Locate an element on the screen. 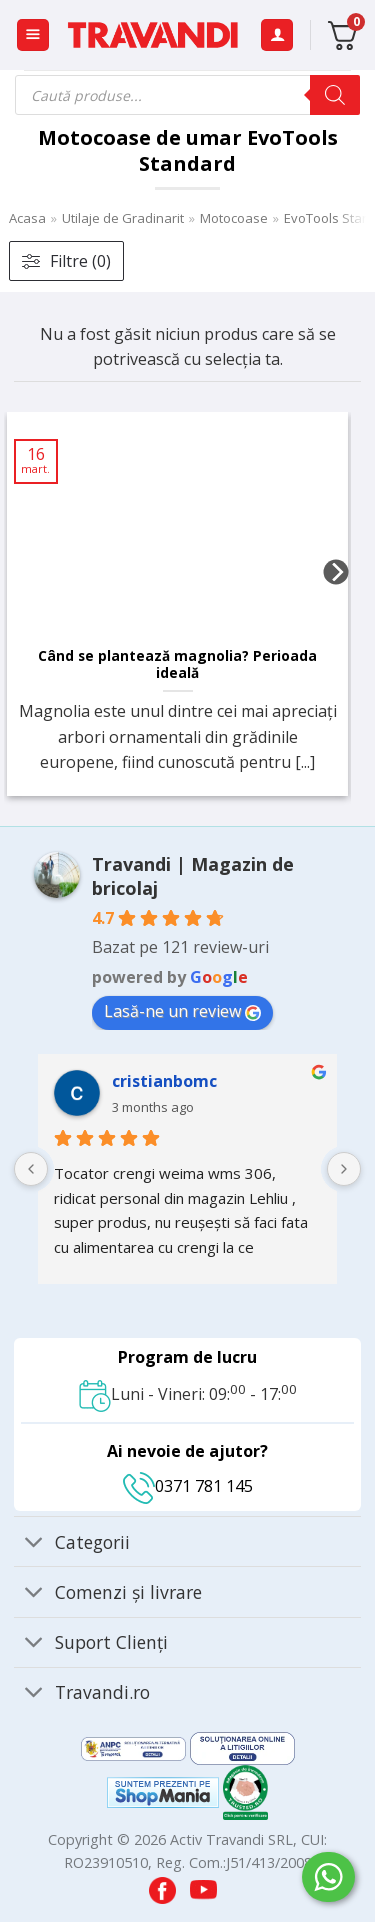 This screenshot has width=375, height=1922. 0371 781 145 is located at coordinates (188, 1486).